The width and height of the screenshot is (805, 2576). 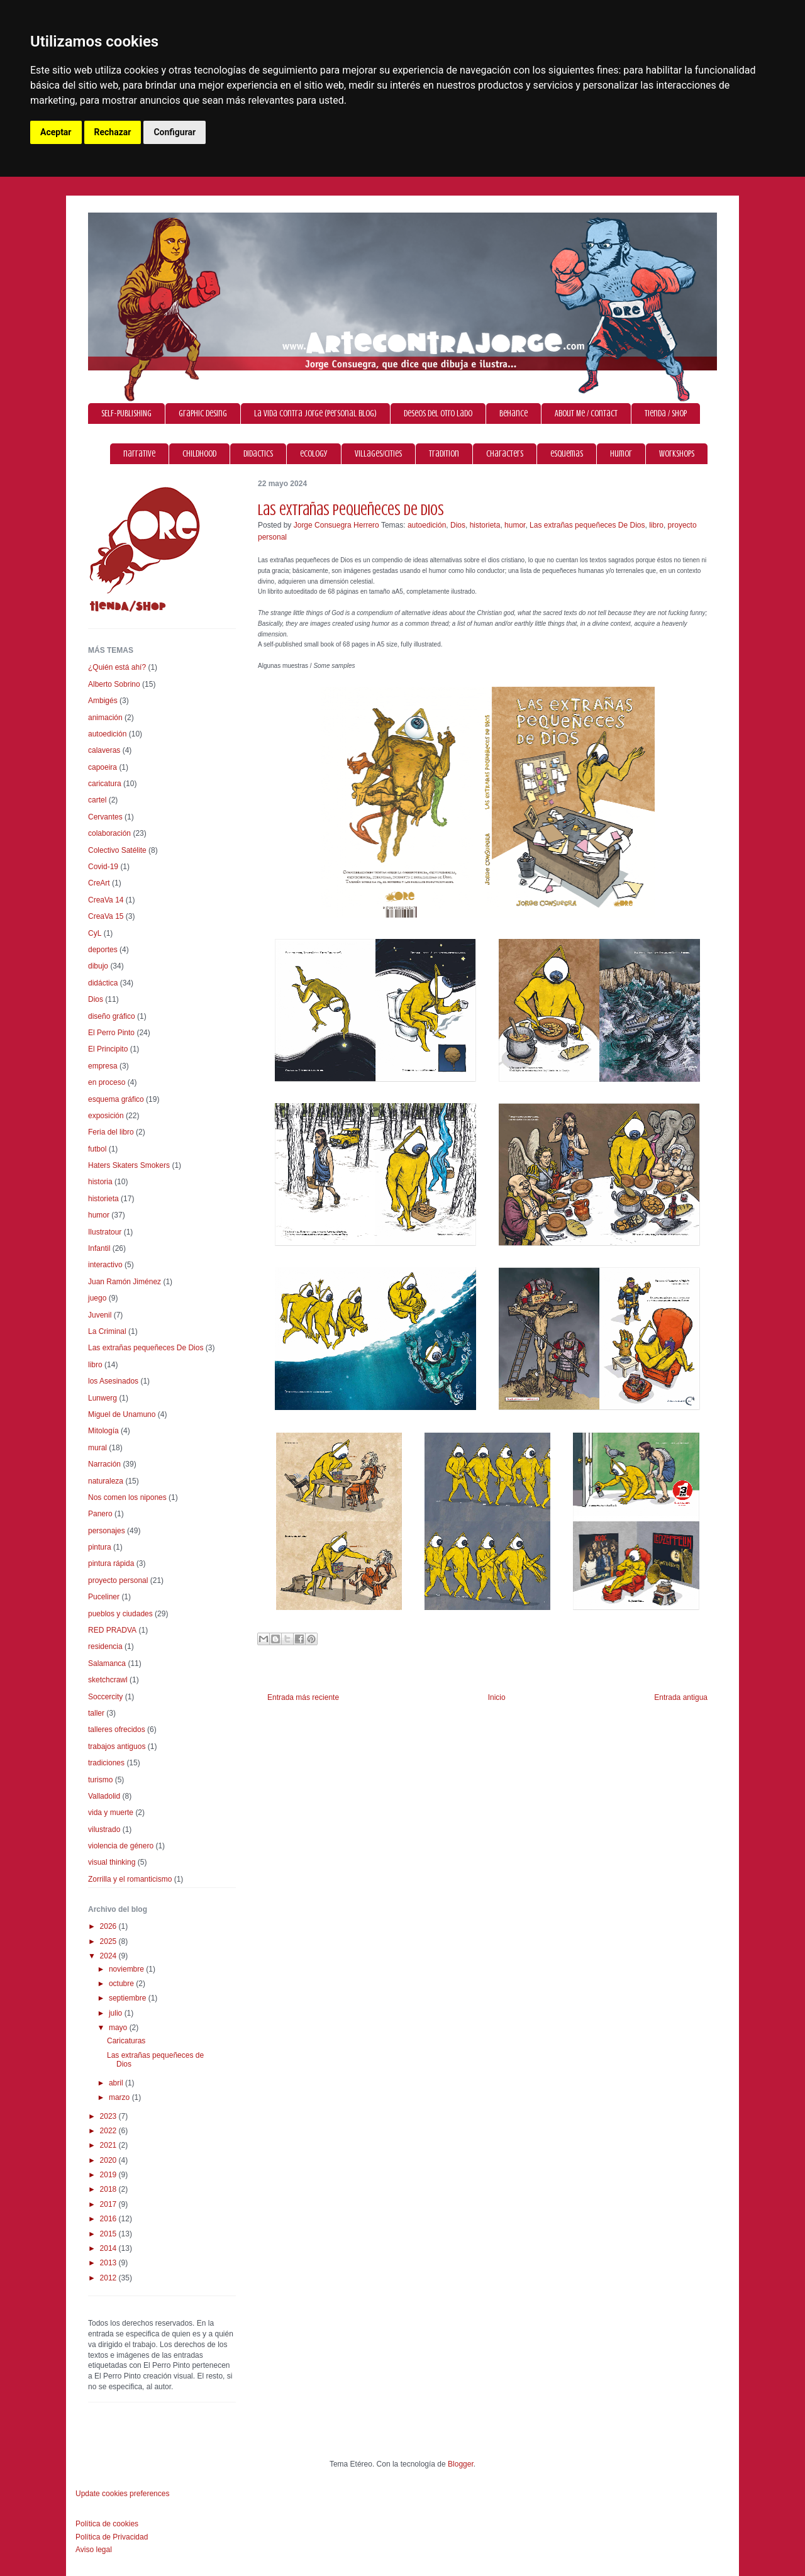 What do you see at coordinates (124, 1281) in the screenshot?
I see `Juan Ramón Jiménez` at bounding box center [124, 1281].